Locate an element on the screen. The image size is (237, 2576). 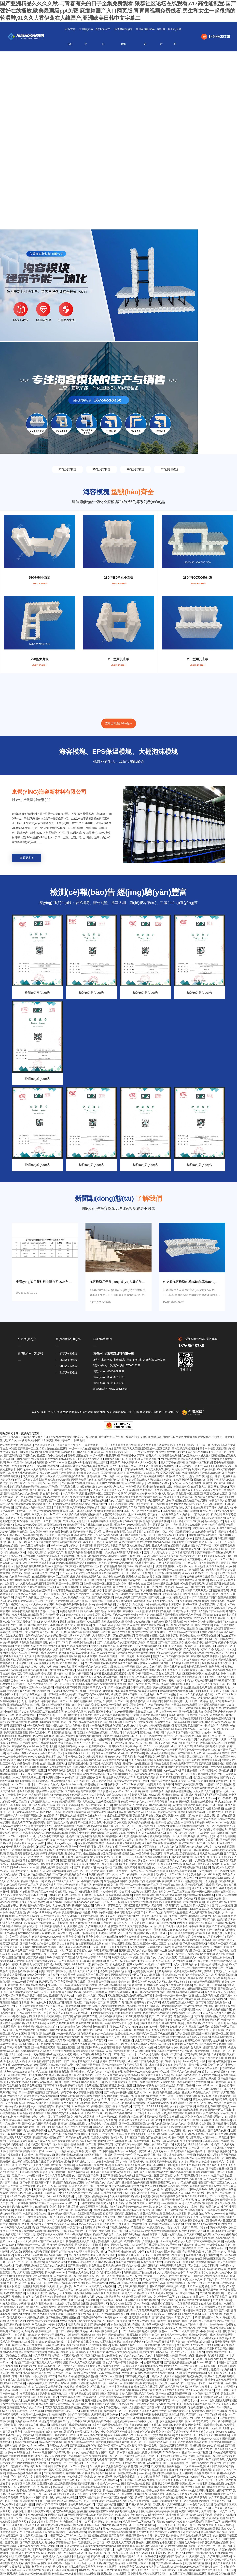
成品漫画入口网站漫画 is located at coordinates (210, 1697).